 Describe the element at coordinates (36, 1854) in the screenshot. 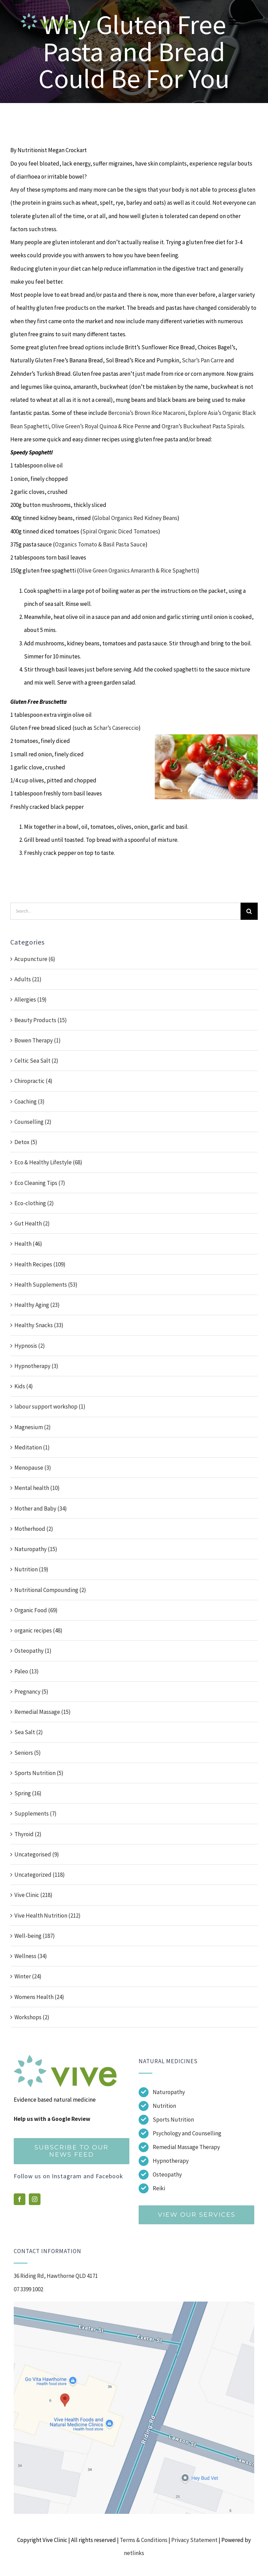

I see `Uncategorised (9)` at that location.